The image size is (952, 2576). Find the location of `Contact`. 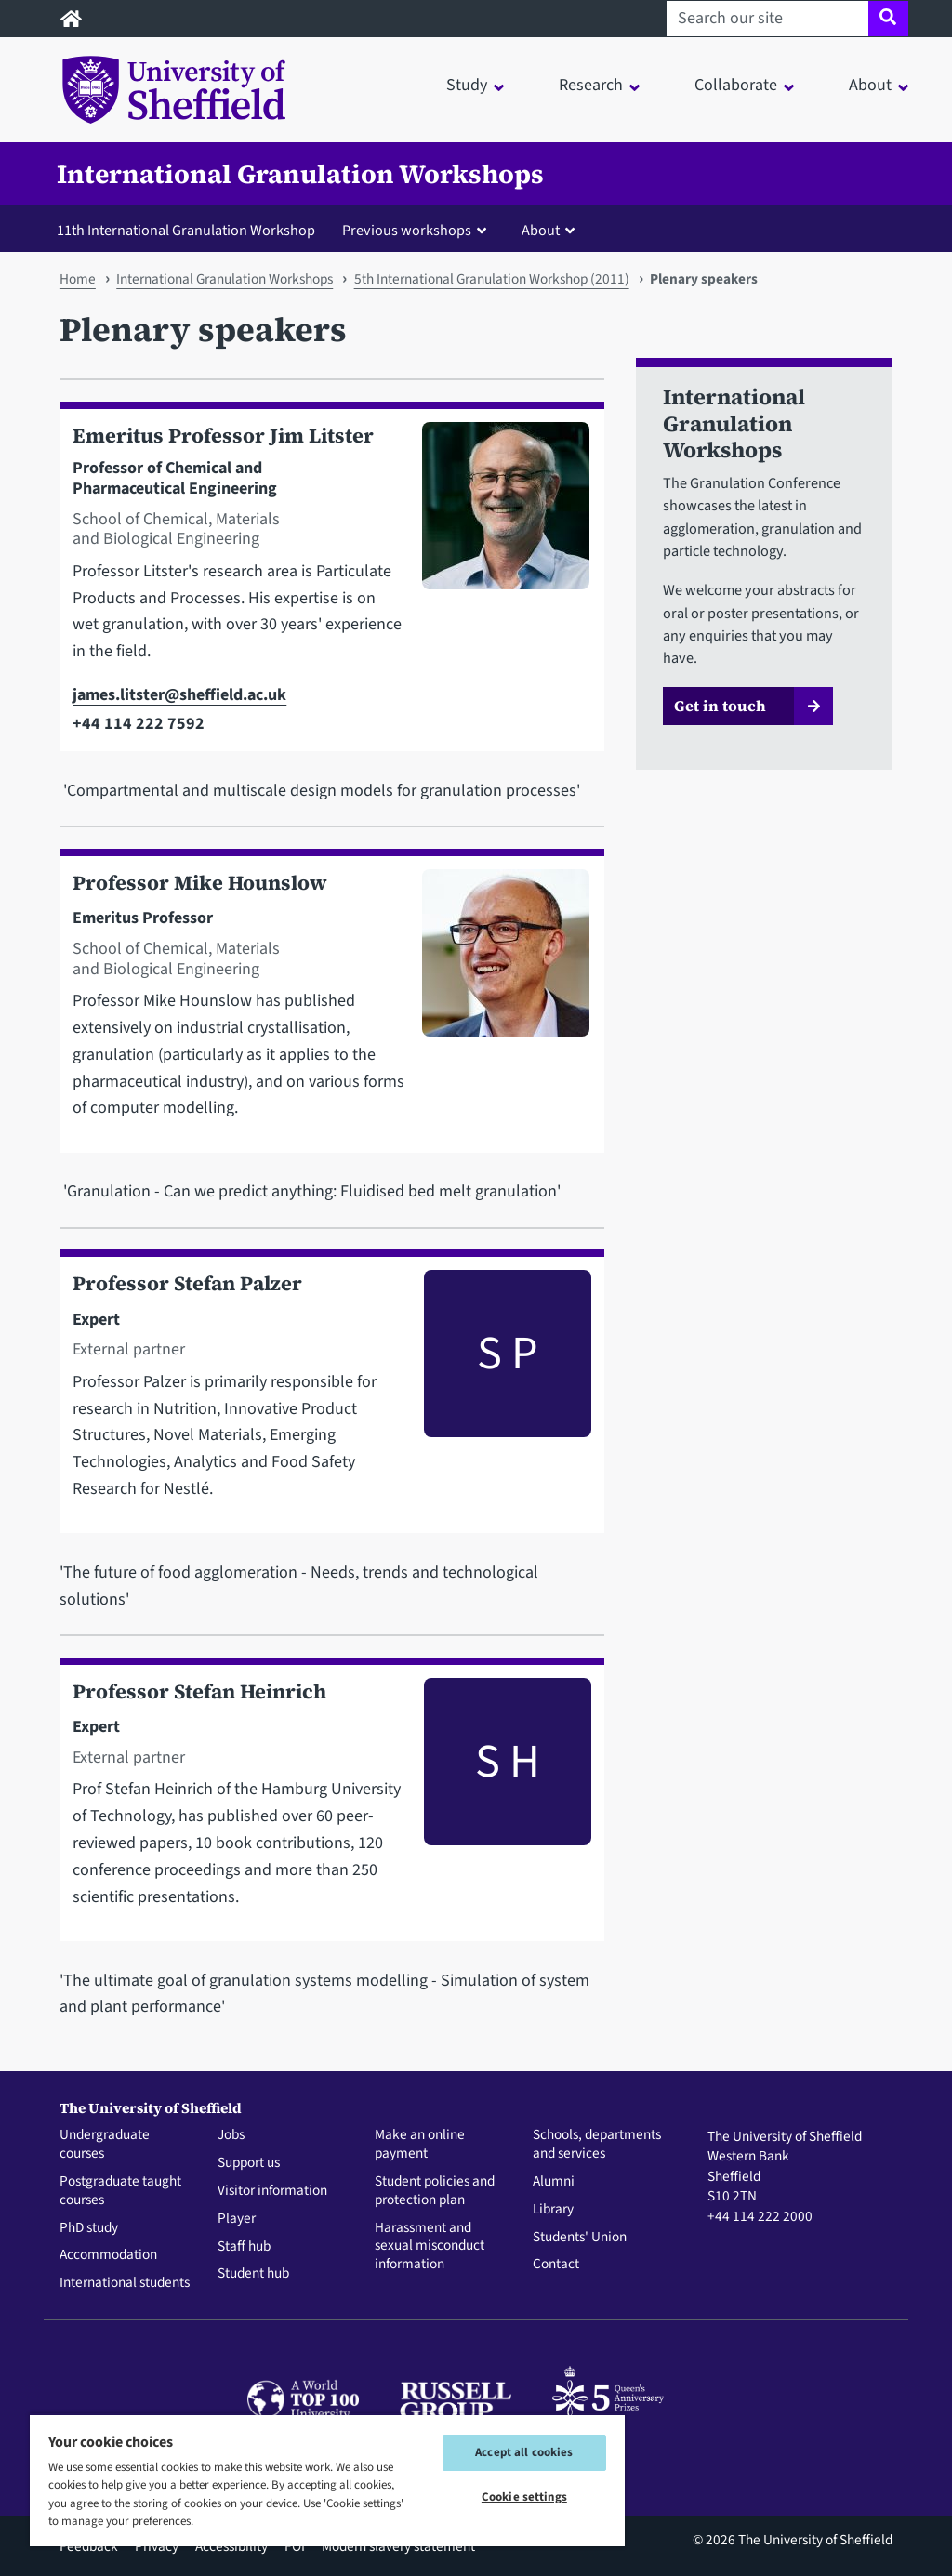

Contact is located at coordinates (556, 2264).